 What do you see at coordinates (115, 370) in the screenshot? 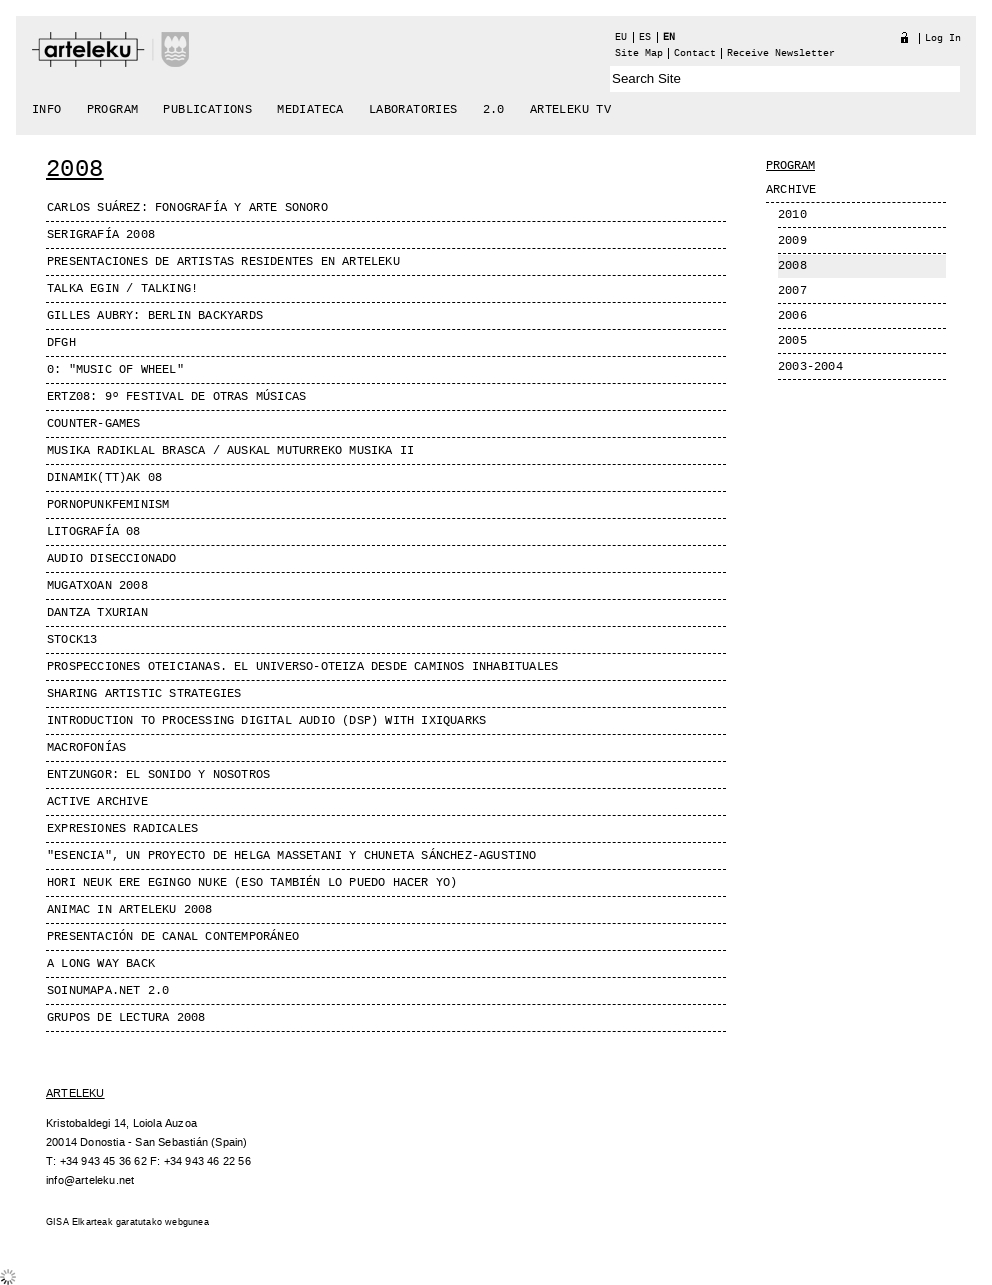
I see `0: "Music of Wheel"` at bounding box center [115, 370].